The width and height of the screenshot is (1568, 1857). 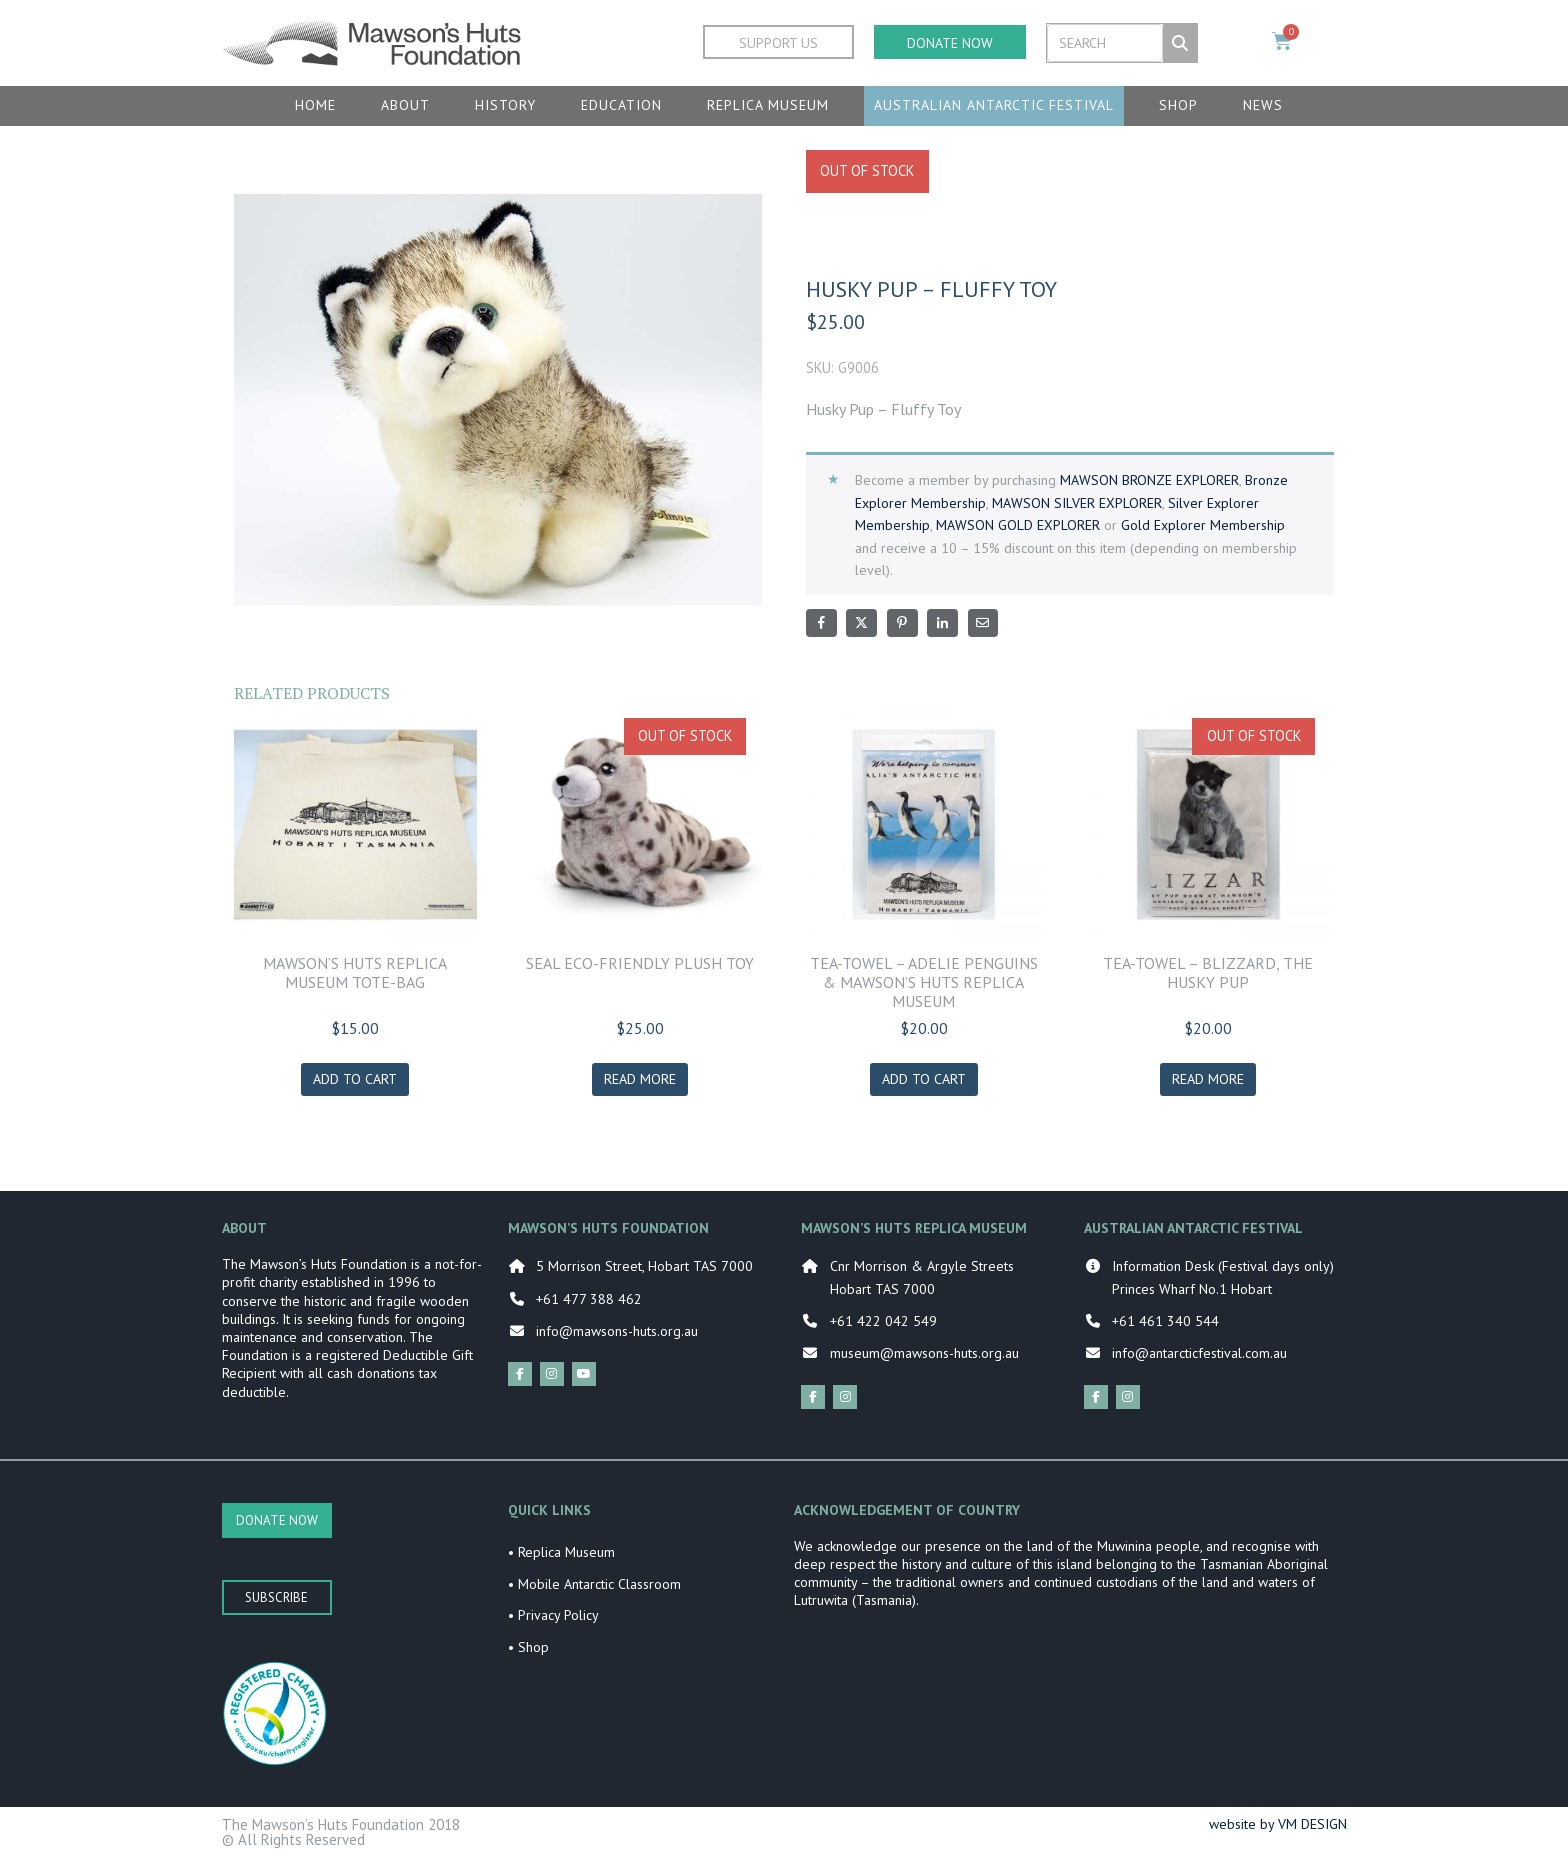 I want to click on [Share on Pinterest], so click(x=902, y=623).